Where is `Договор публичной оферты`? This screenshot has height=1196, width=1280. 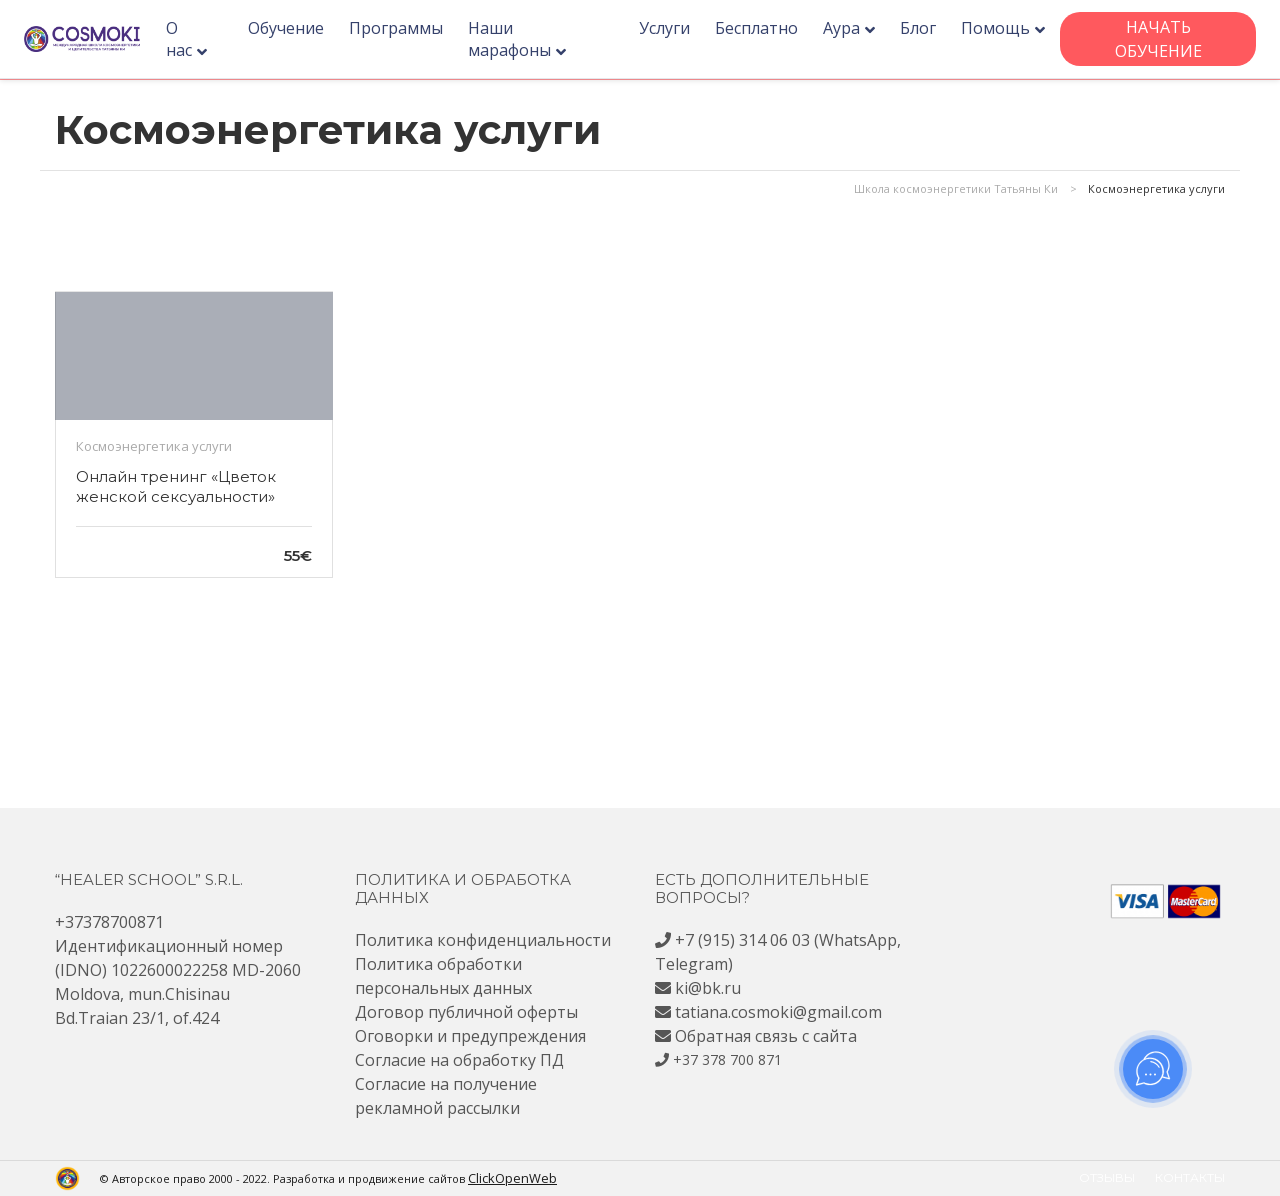 Договор публичной оферты is located at coordinates (466, 1012).